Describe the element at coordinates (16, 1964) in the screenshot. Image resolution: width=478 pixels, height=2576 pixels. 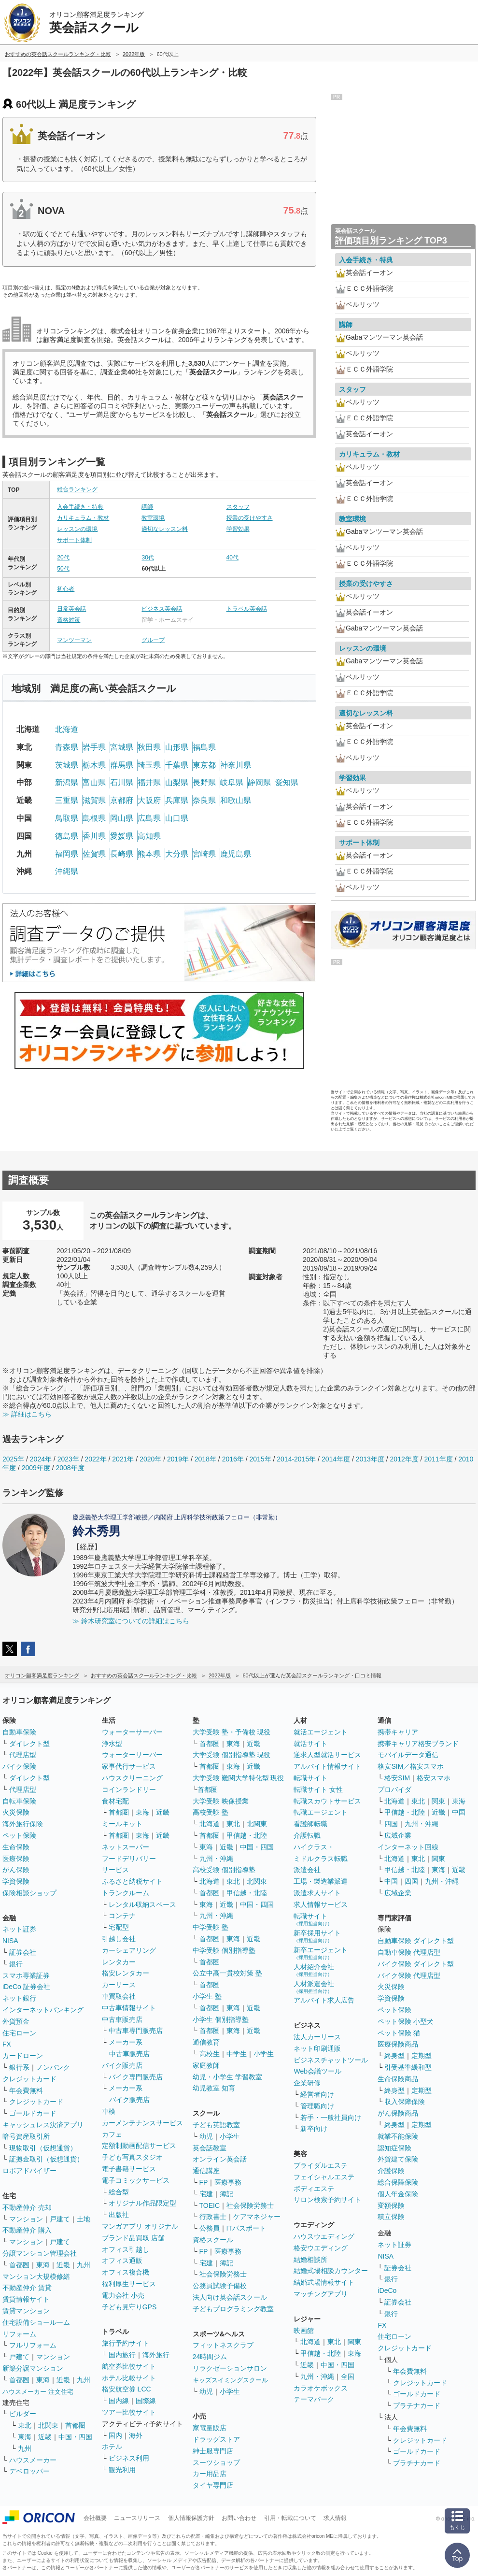
I see `銀行` at that location.